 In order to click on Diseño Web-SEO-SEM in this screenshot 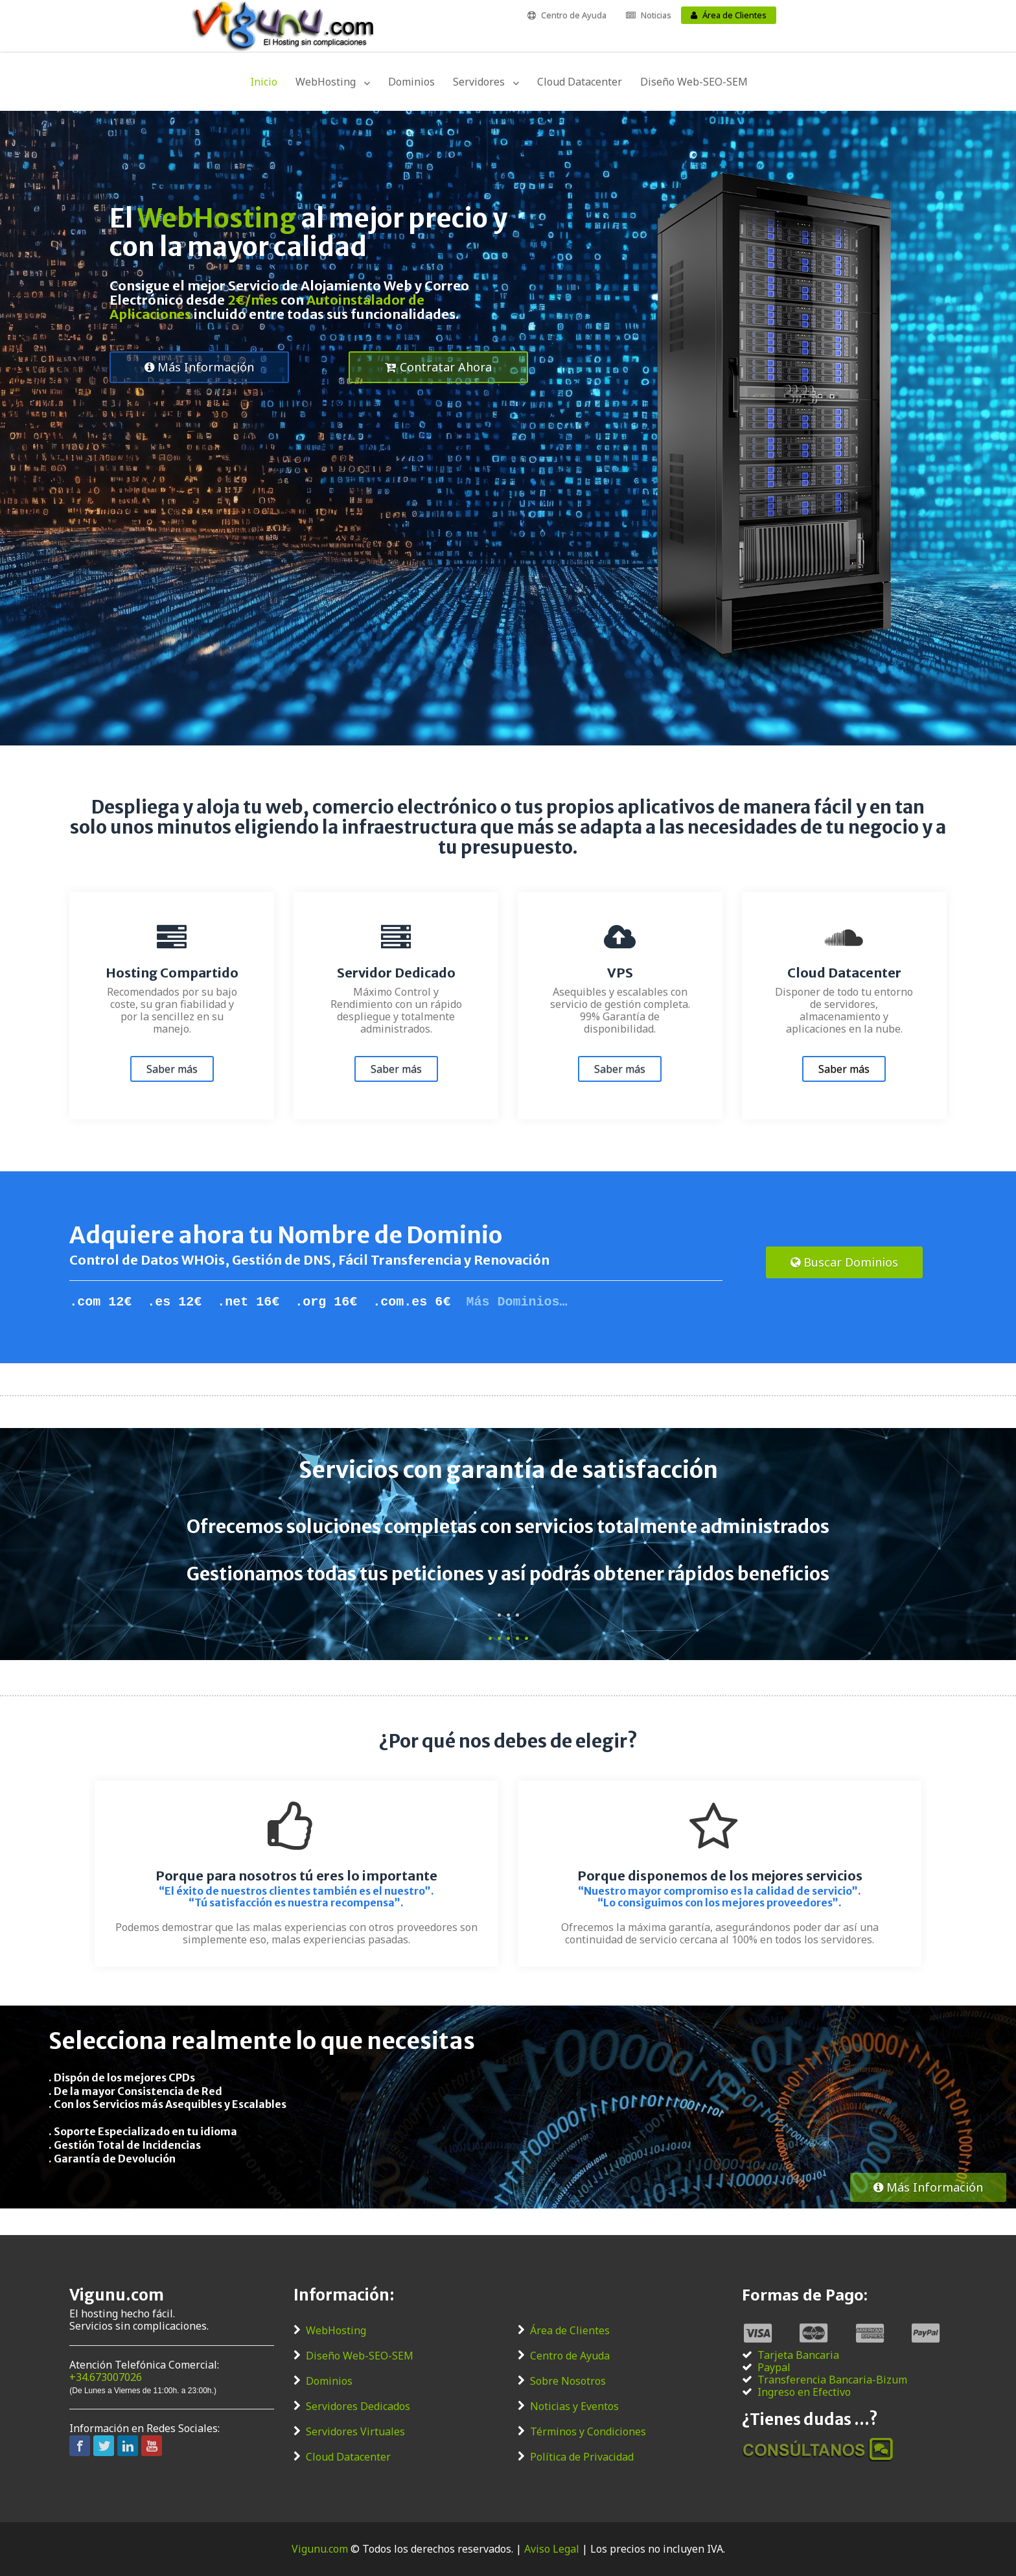, I will do `click(694, 82)`.